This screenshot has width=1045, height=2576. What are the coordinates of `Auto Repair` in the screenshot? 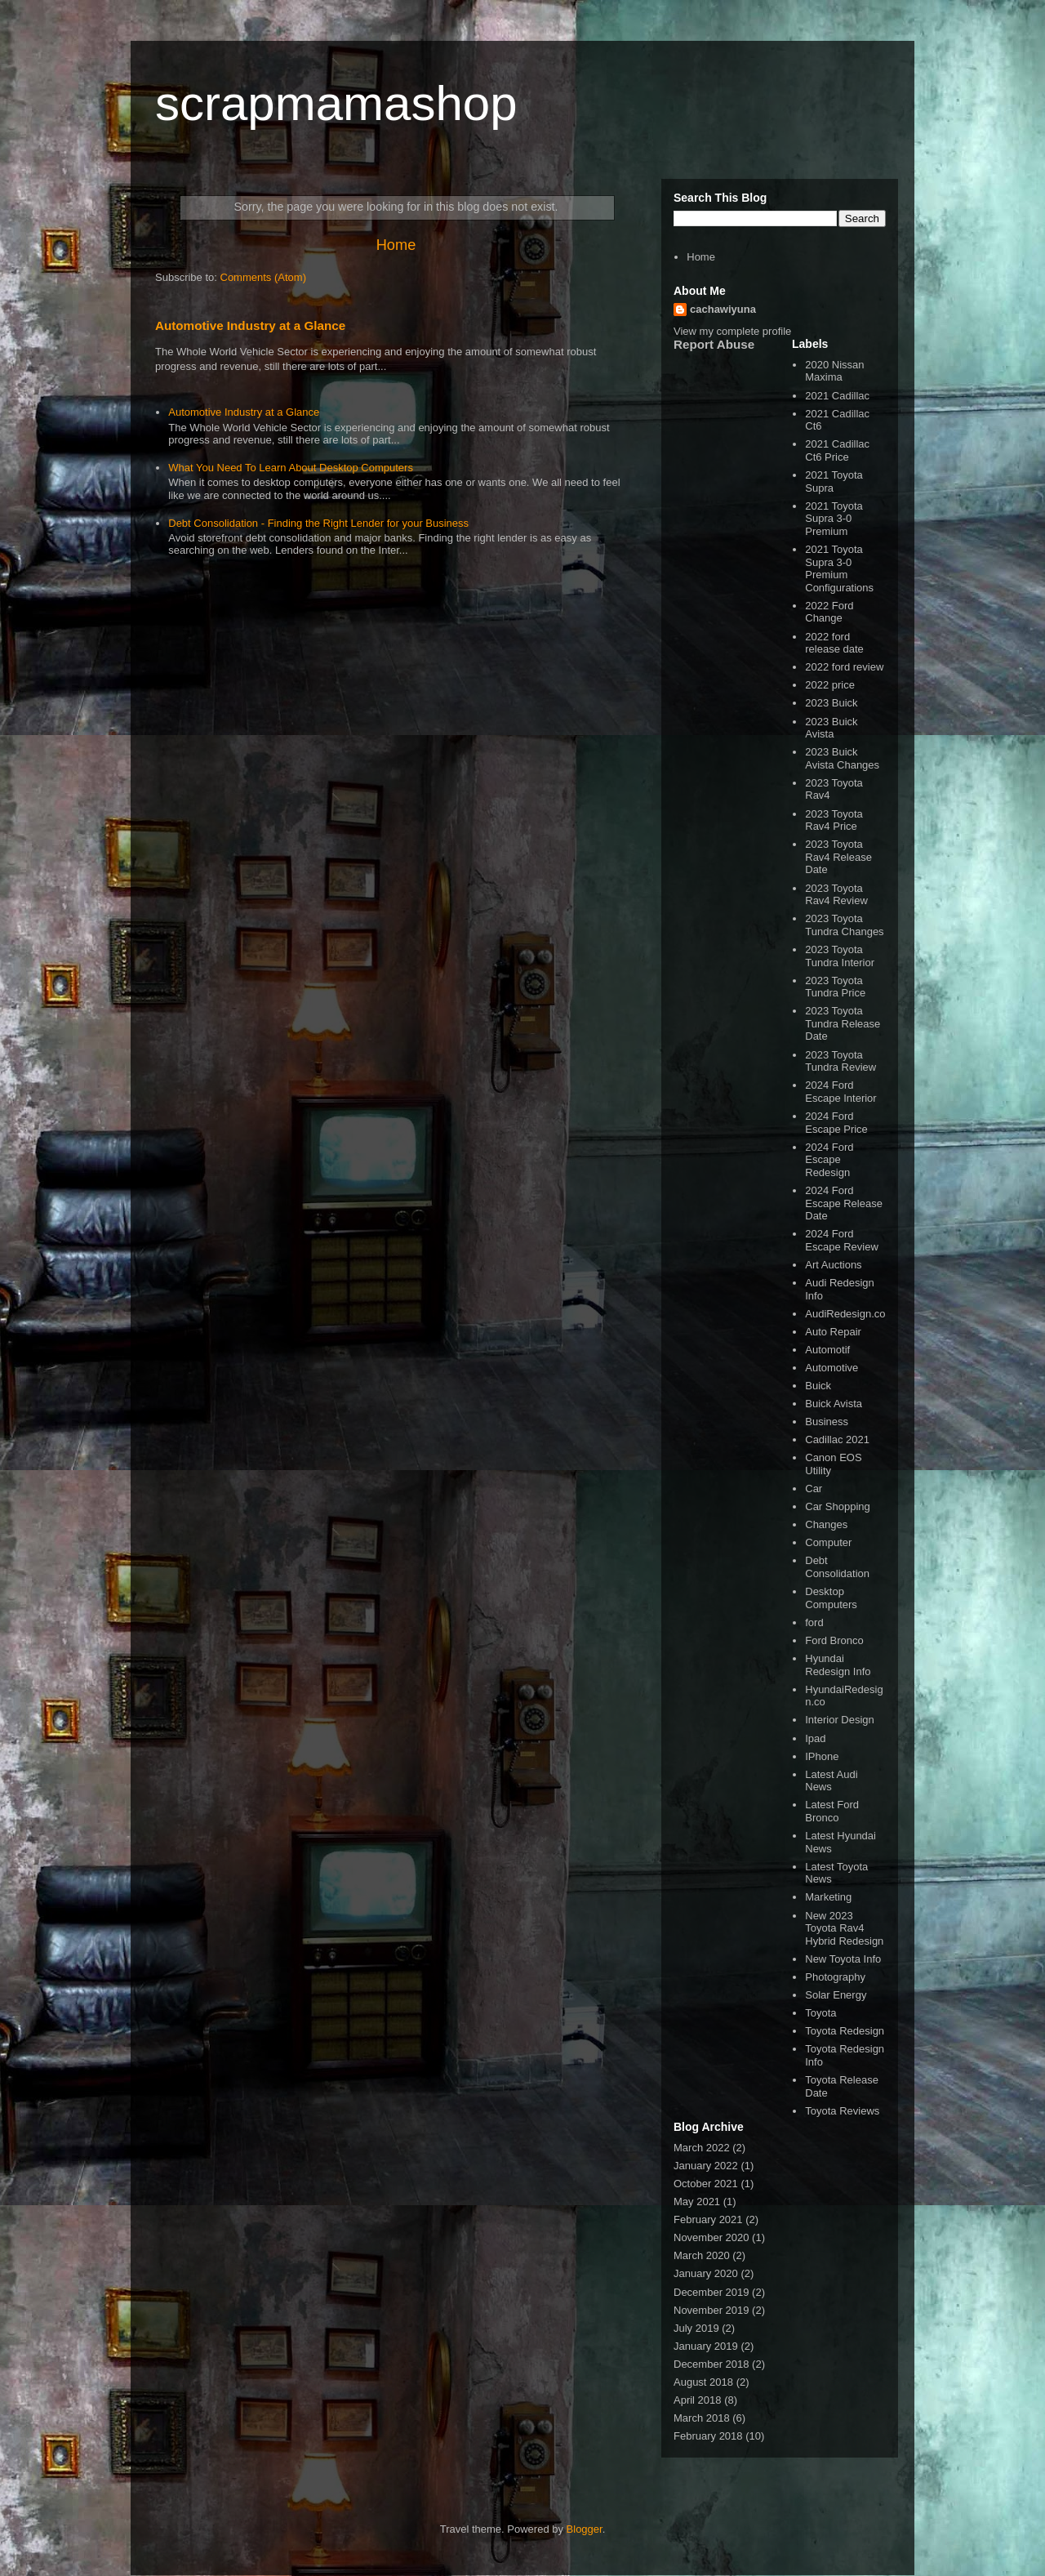 It's located at (833, 1332).